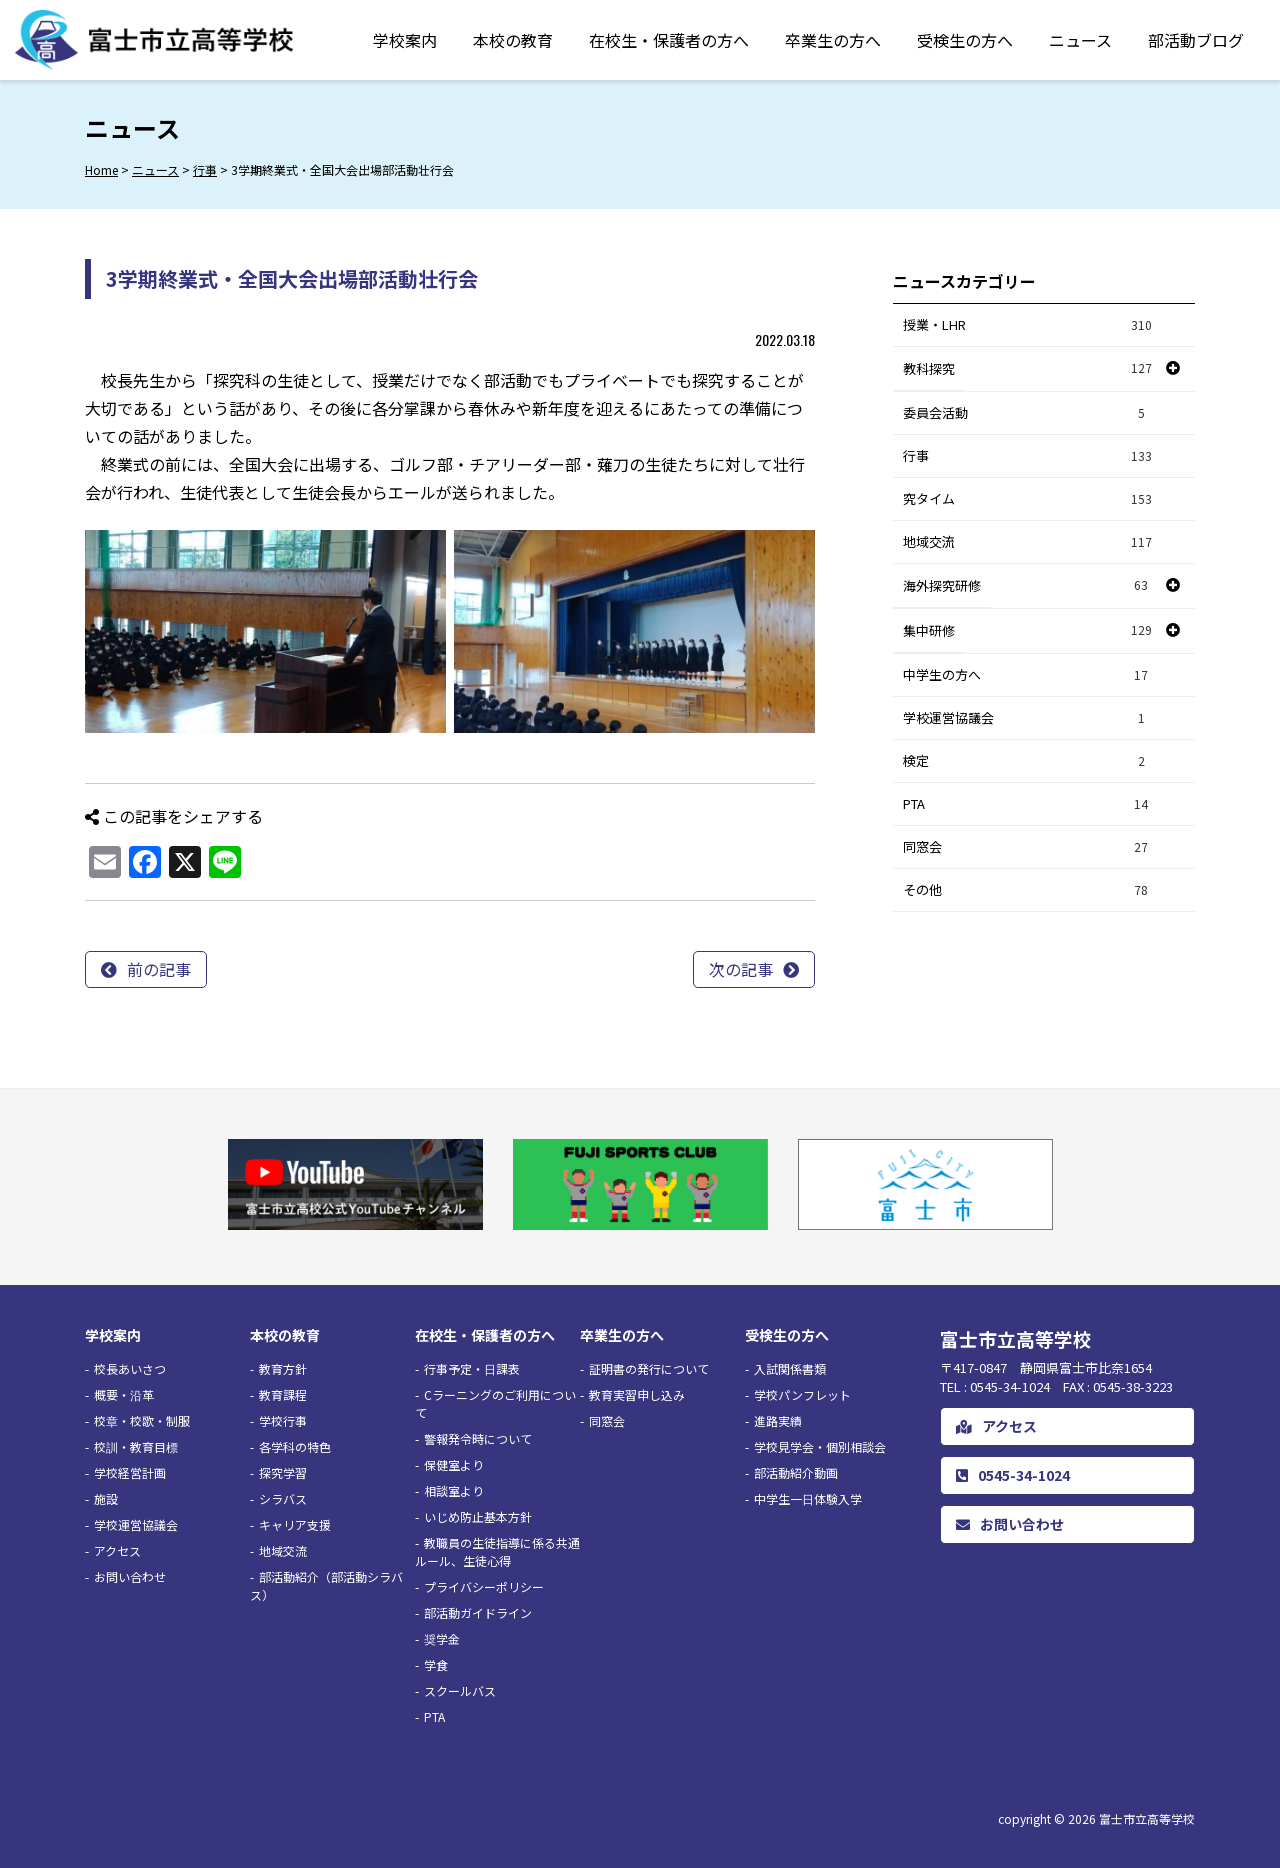 The image size is (1280, 1868). I want to click on 校長あいさつ, so click(130, 1368).